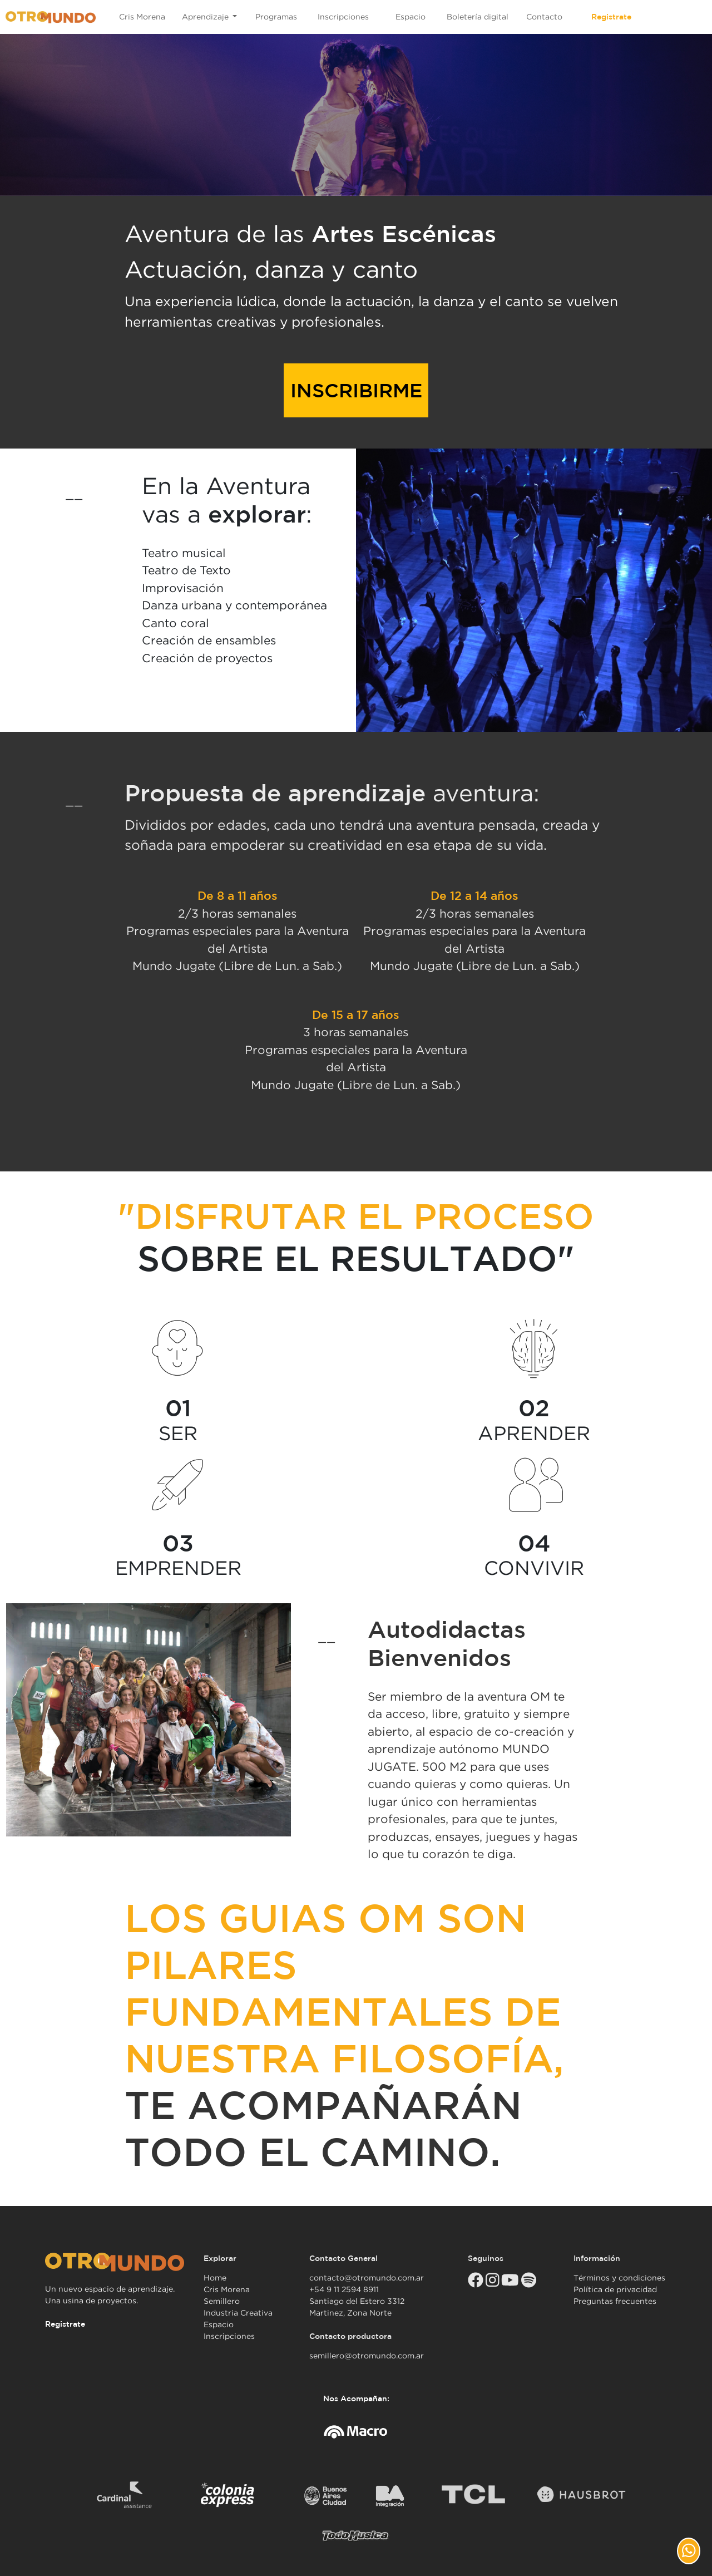 The height and width of the screenshot is (2576, 712). What do you see at coordinates (615, 2289) in the screenshot?
I see `Política de privacidad` at bounding box center [615, 2289].